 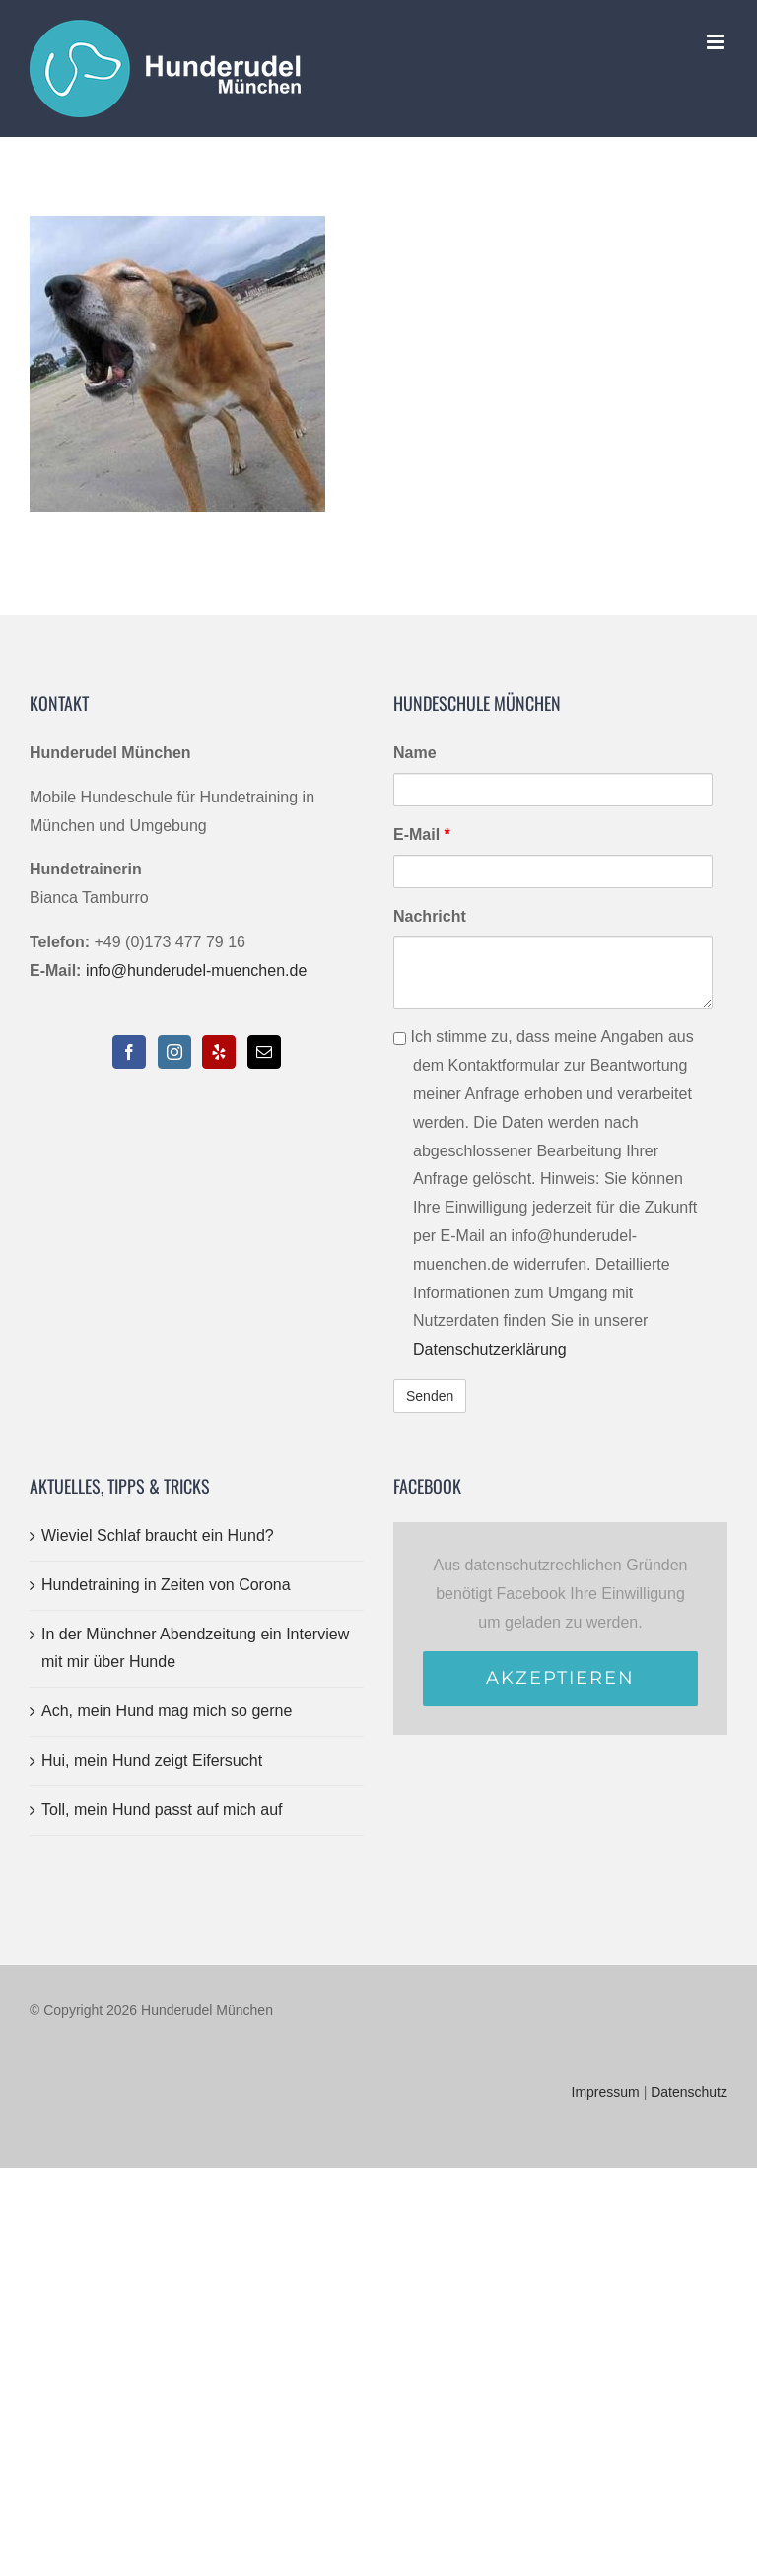 I want to click on Hundetraining in Zeiten von Corona, so click(x=166, y=1584).